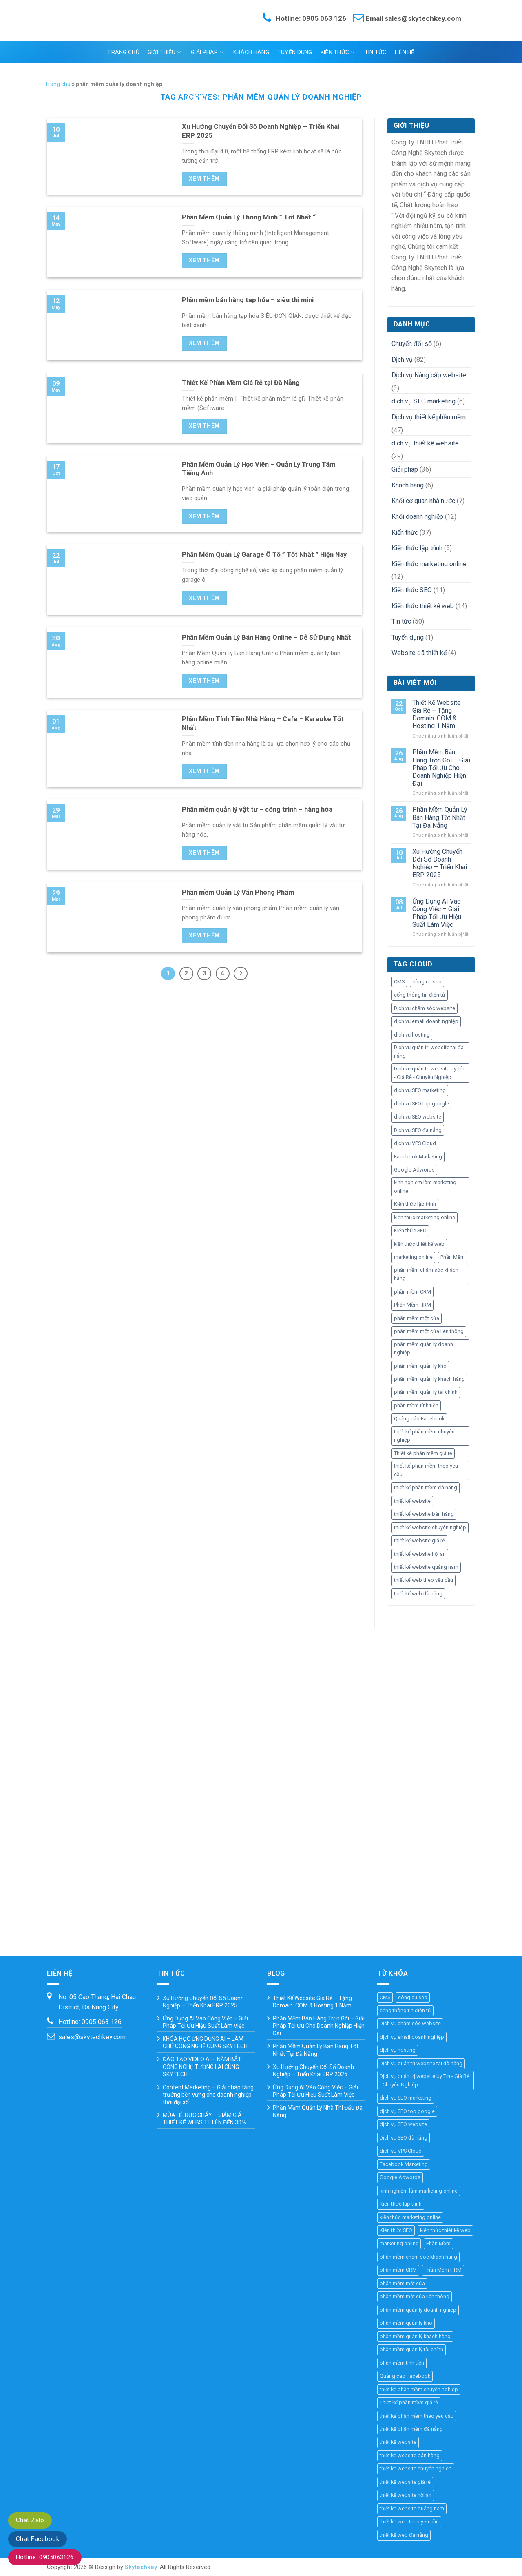 The width and height of the screenshot is (522, 2576). Describe the element at coordinates (412, 1292) in the screenshot. I see `phần mềm CRM [phần mềm CRM (45 mục)]` at that location.